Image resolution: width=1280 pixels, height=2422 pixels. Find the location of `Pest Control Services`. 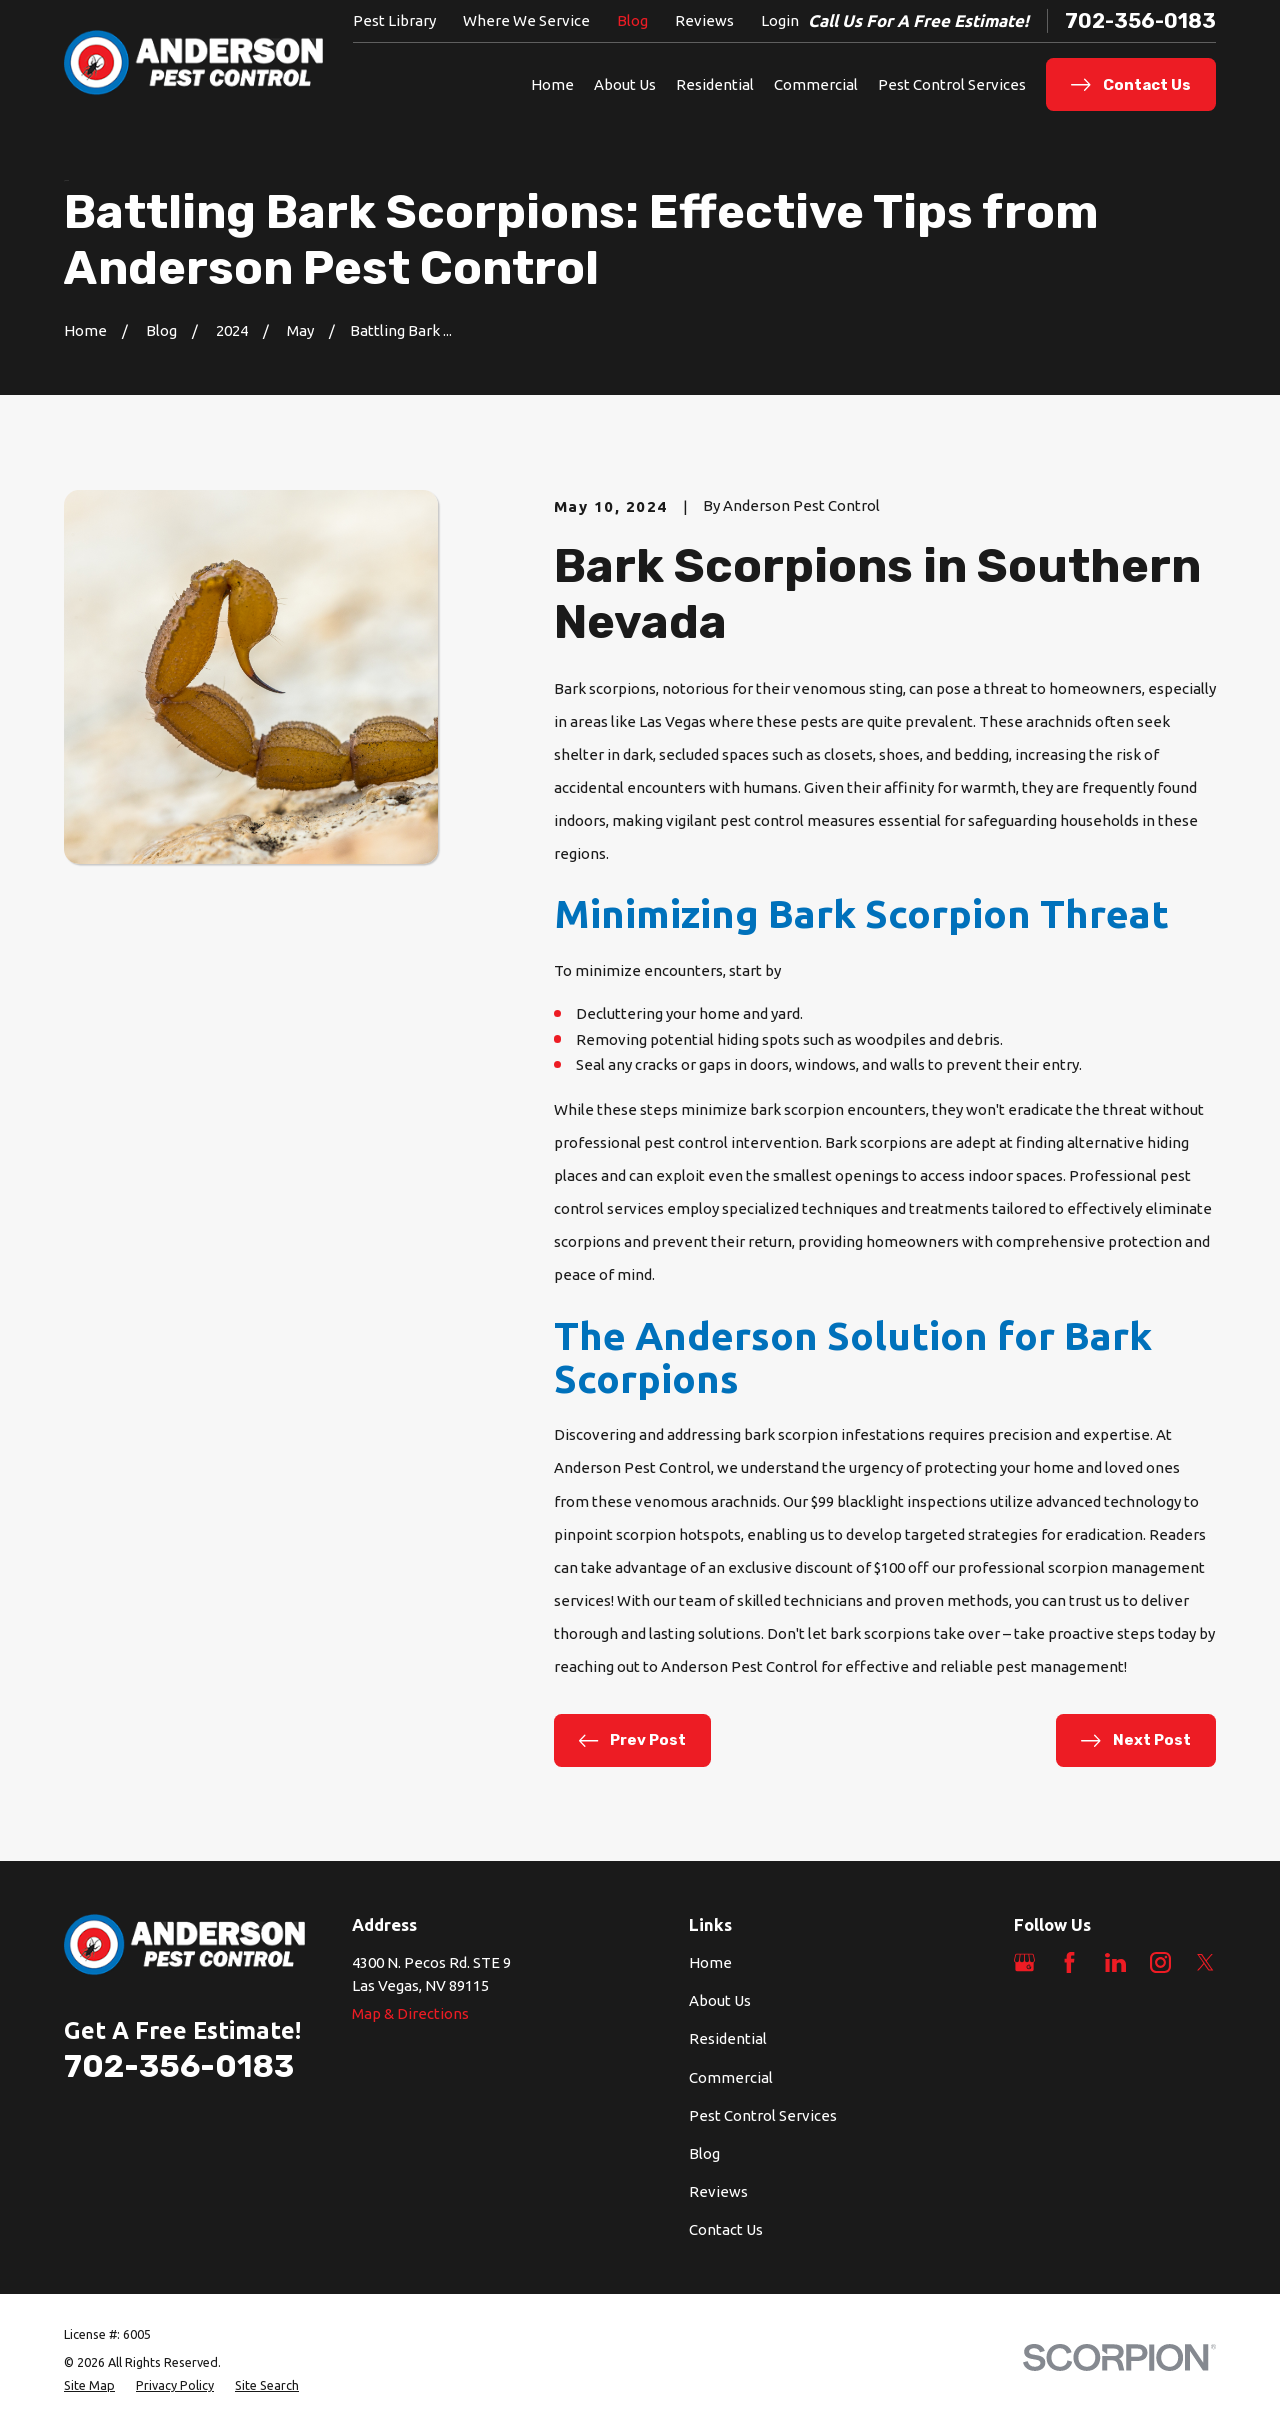

Pest Control Services is located at coordinates (763, 2115).